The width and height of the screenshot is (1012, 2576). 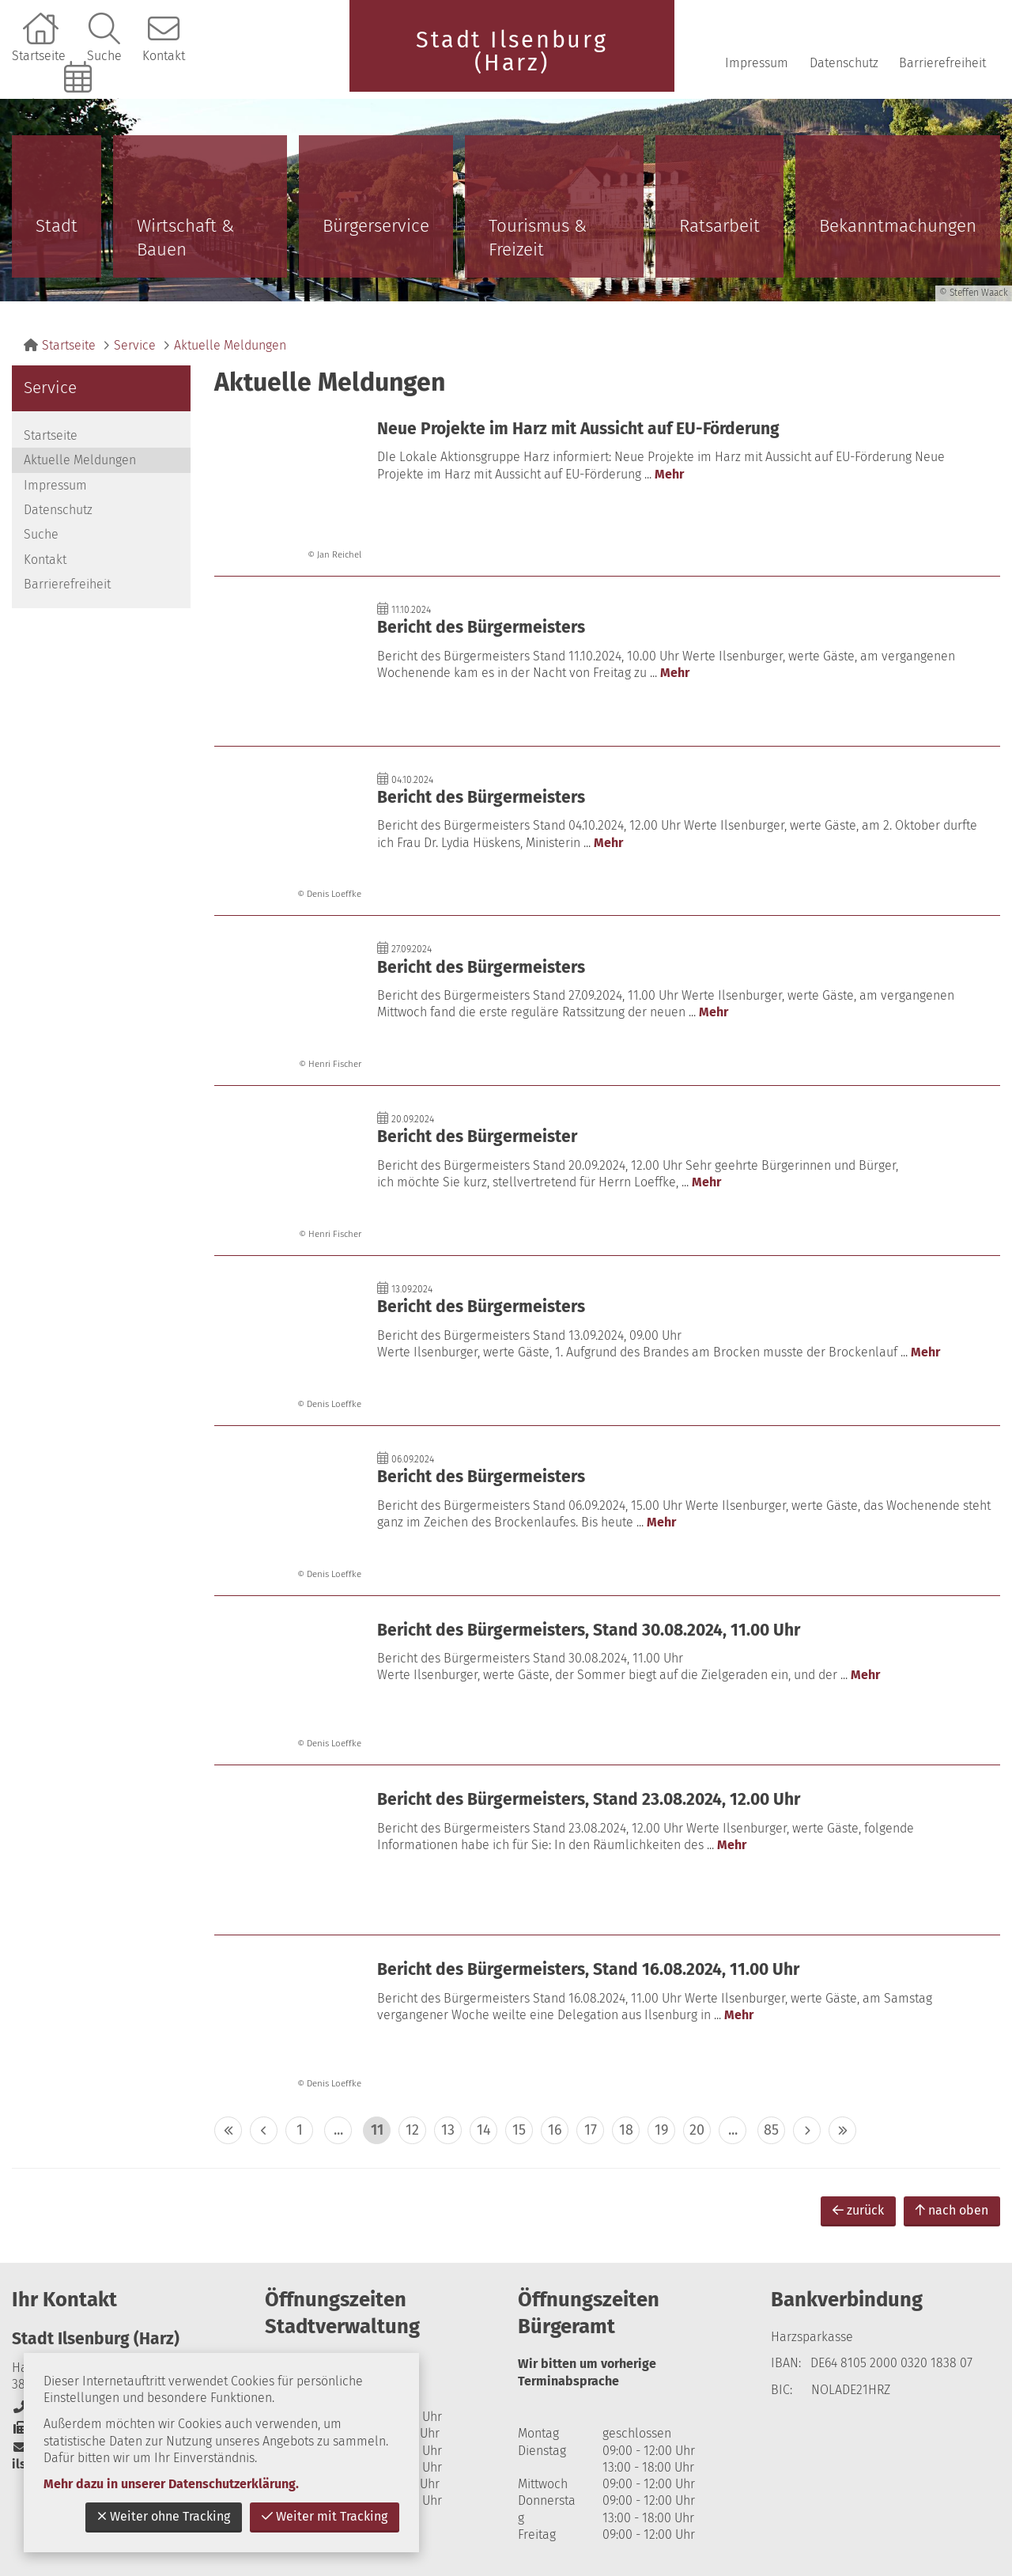 I want to click on Ratsarbeit, so click(x=719, y=225).